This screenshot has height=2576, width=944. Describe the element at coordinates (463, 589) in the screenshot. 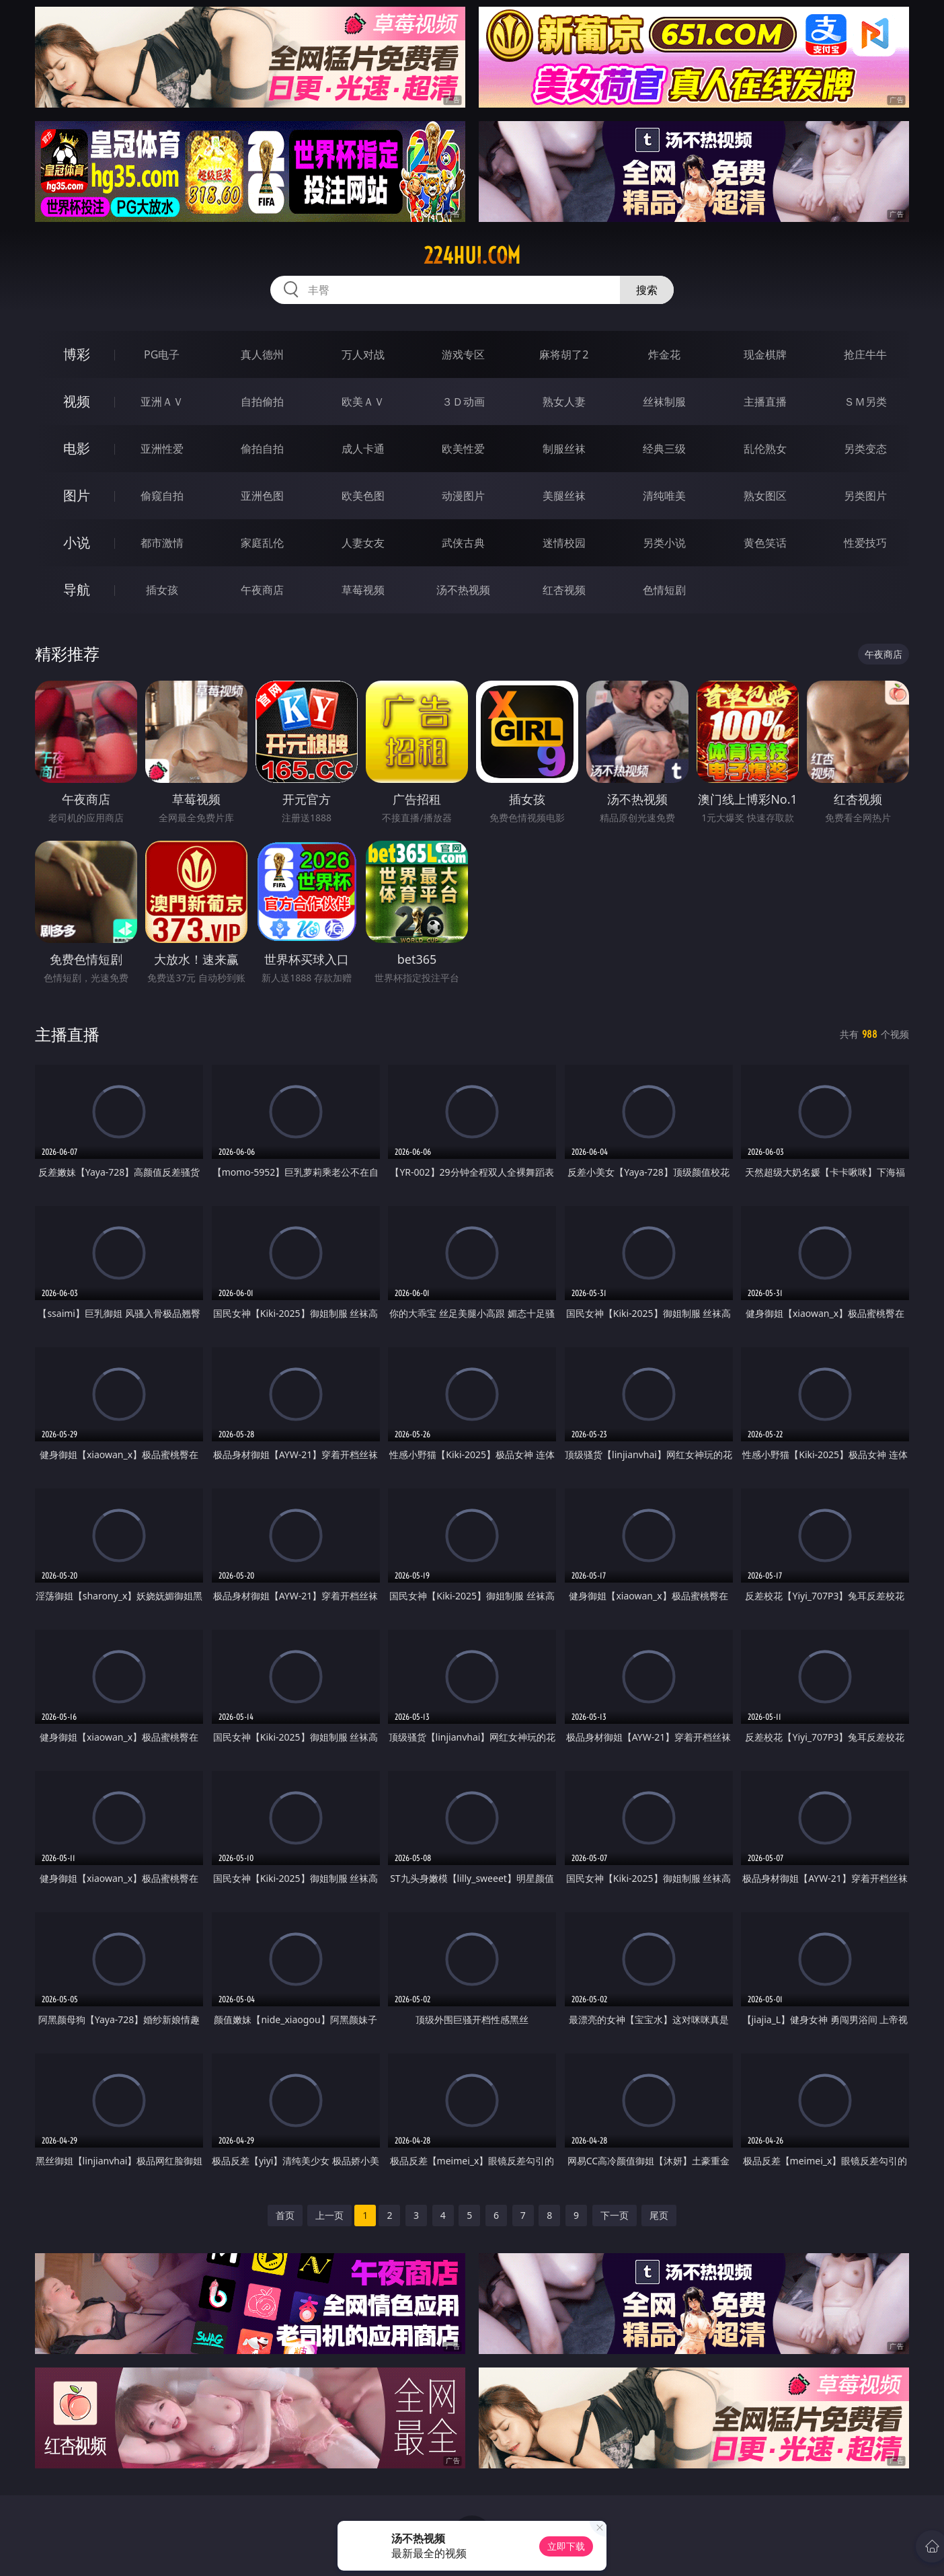

I see `汤不热视频` at that location.